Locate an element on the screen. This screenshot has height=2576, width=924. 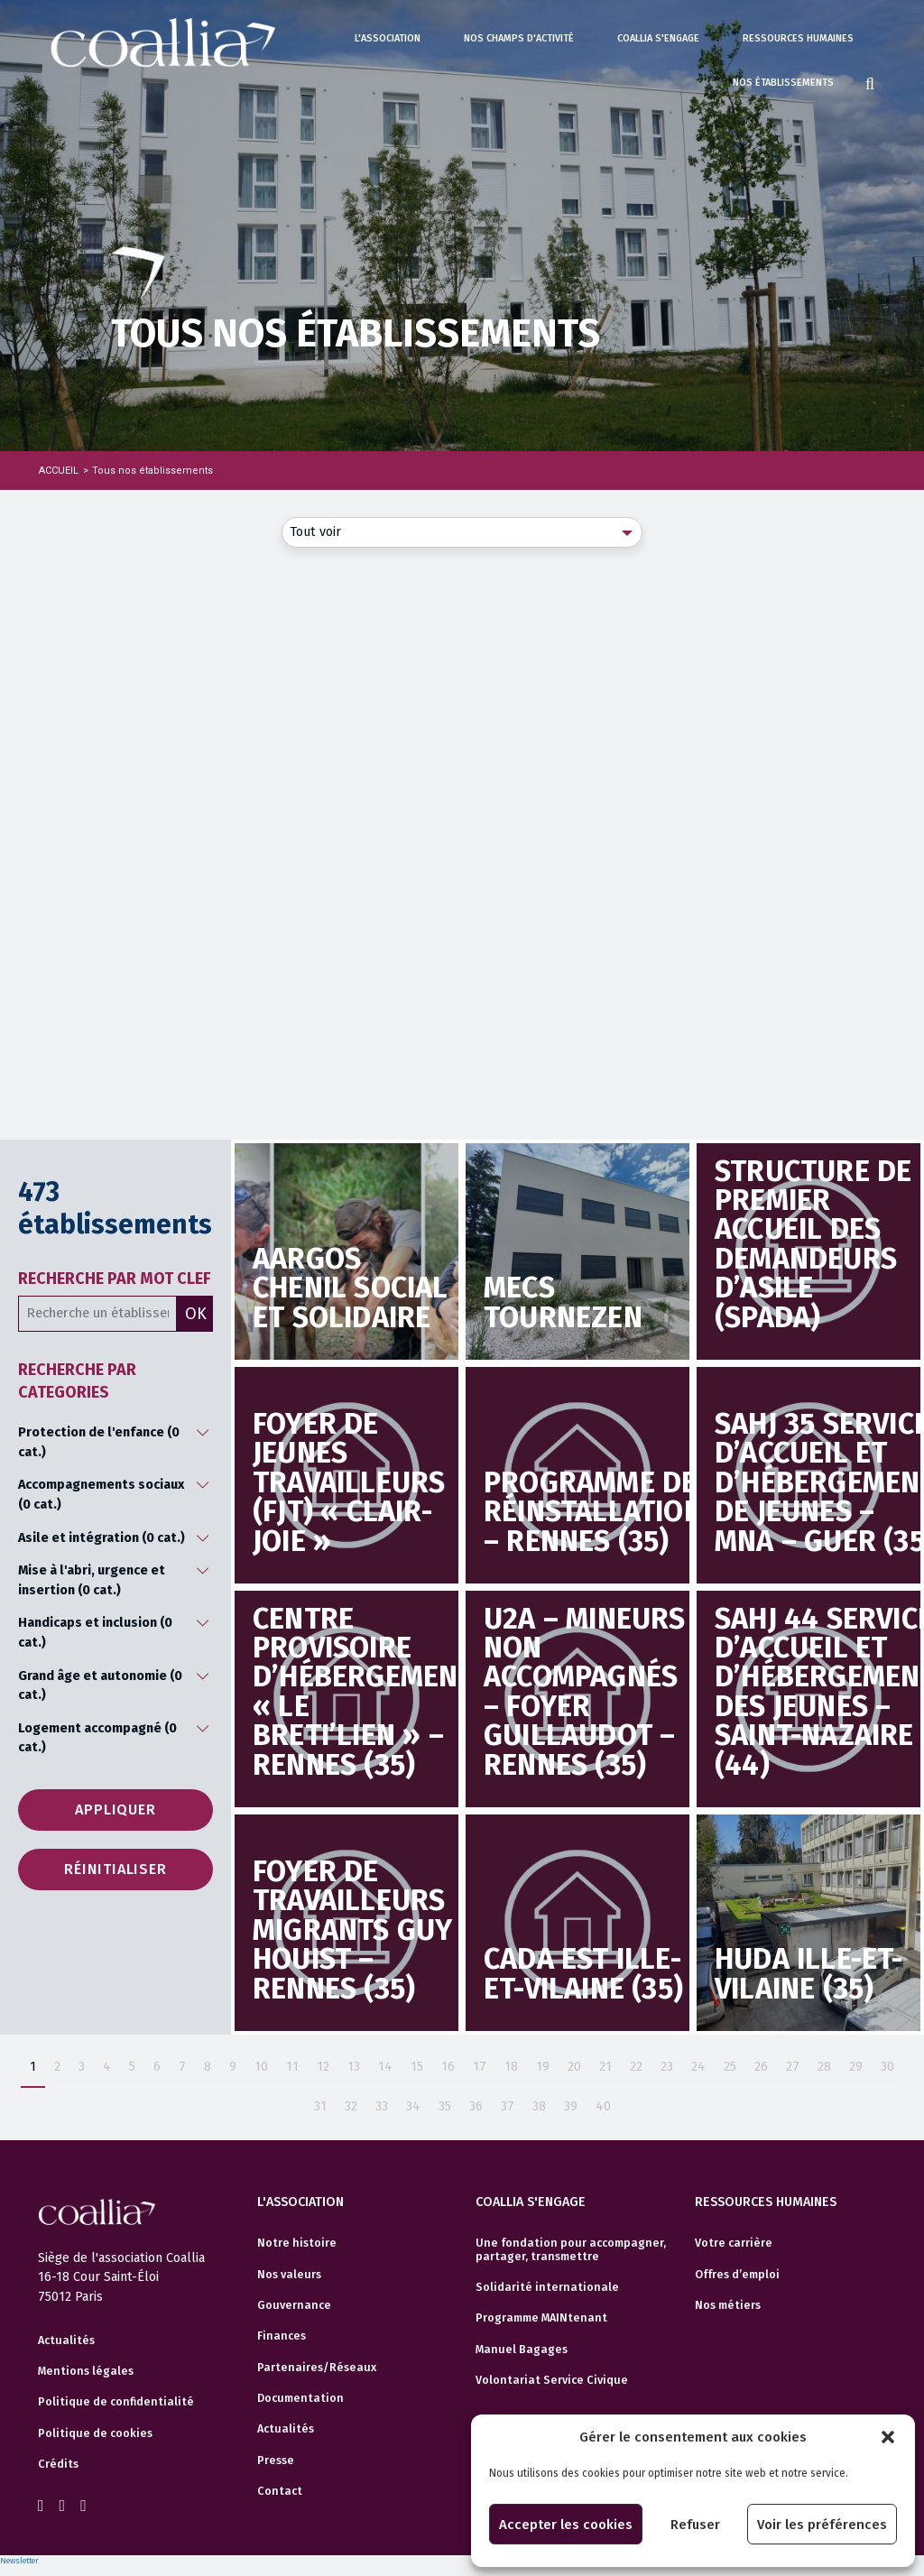
Mentions légales is located at coordinates (86, 2371).